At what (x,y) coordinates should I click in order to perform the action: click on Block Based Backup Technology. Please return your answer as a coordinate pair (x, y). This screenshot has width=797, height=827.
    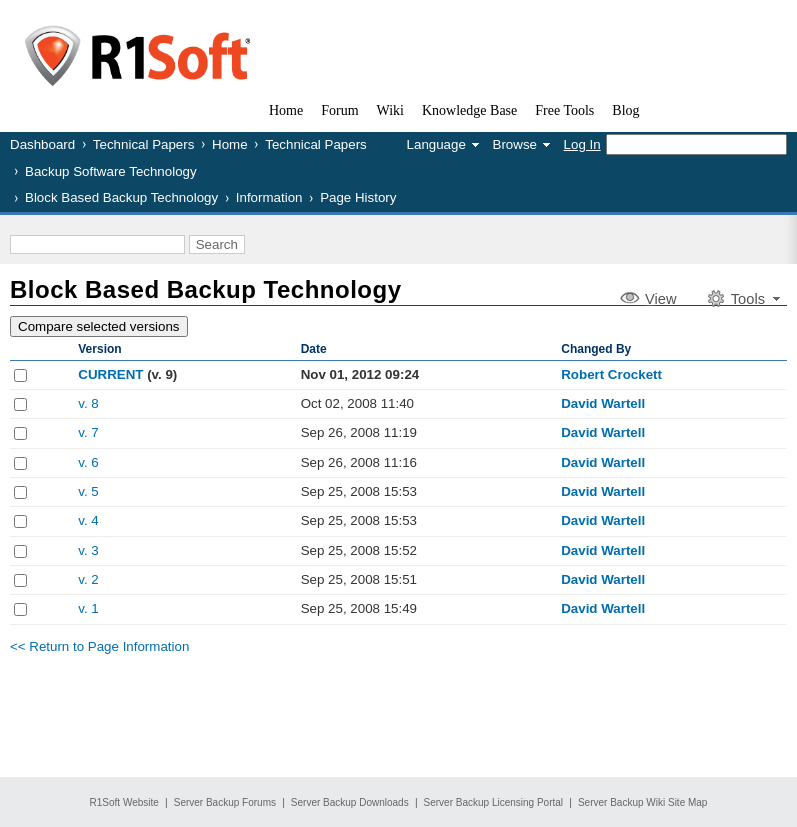
    Looking at the image, I should click on (121, 197).